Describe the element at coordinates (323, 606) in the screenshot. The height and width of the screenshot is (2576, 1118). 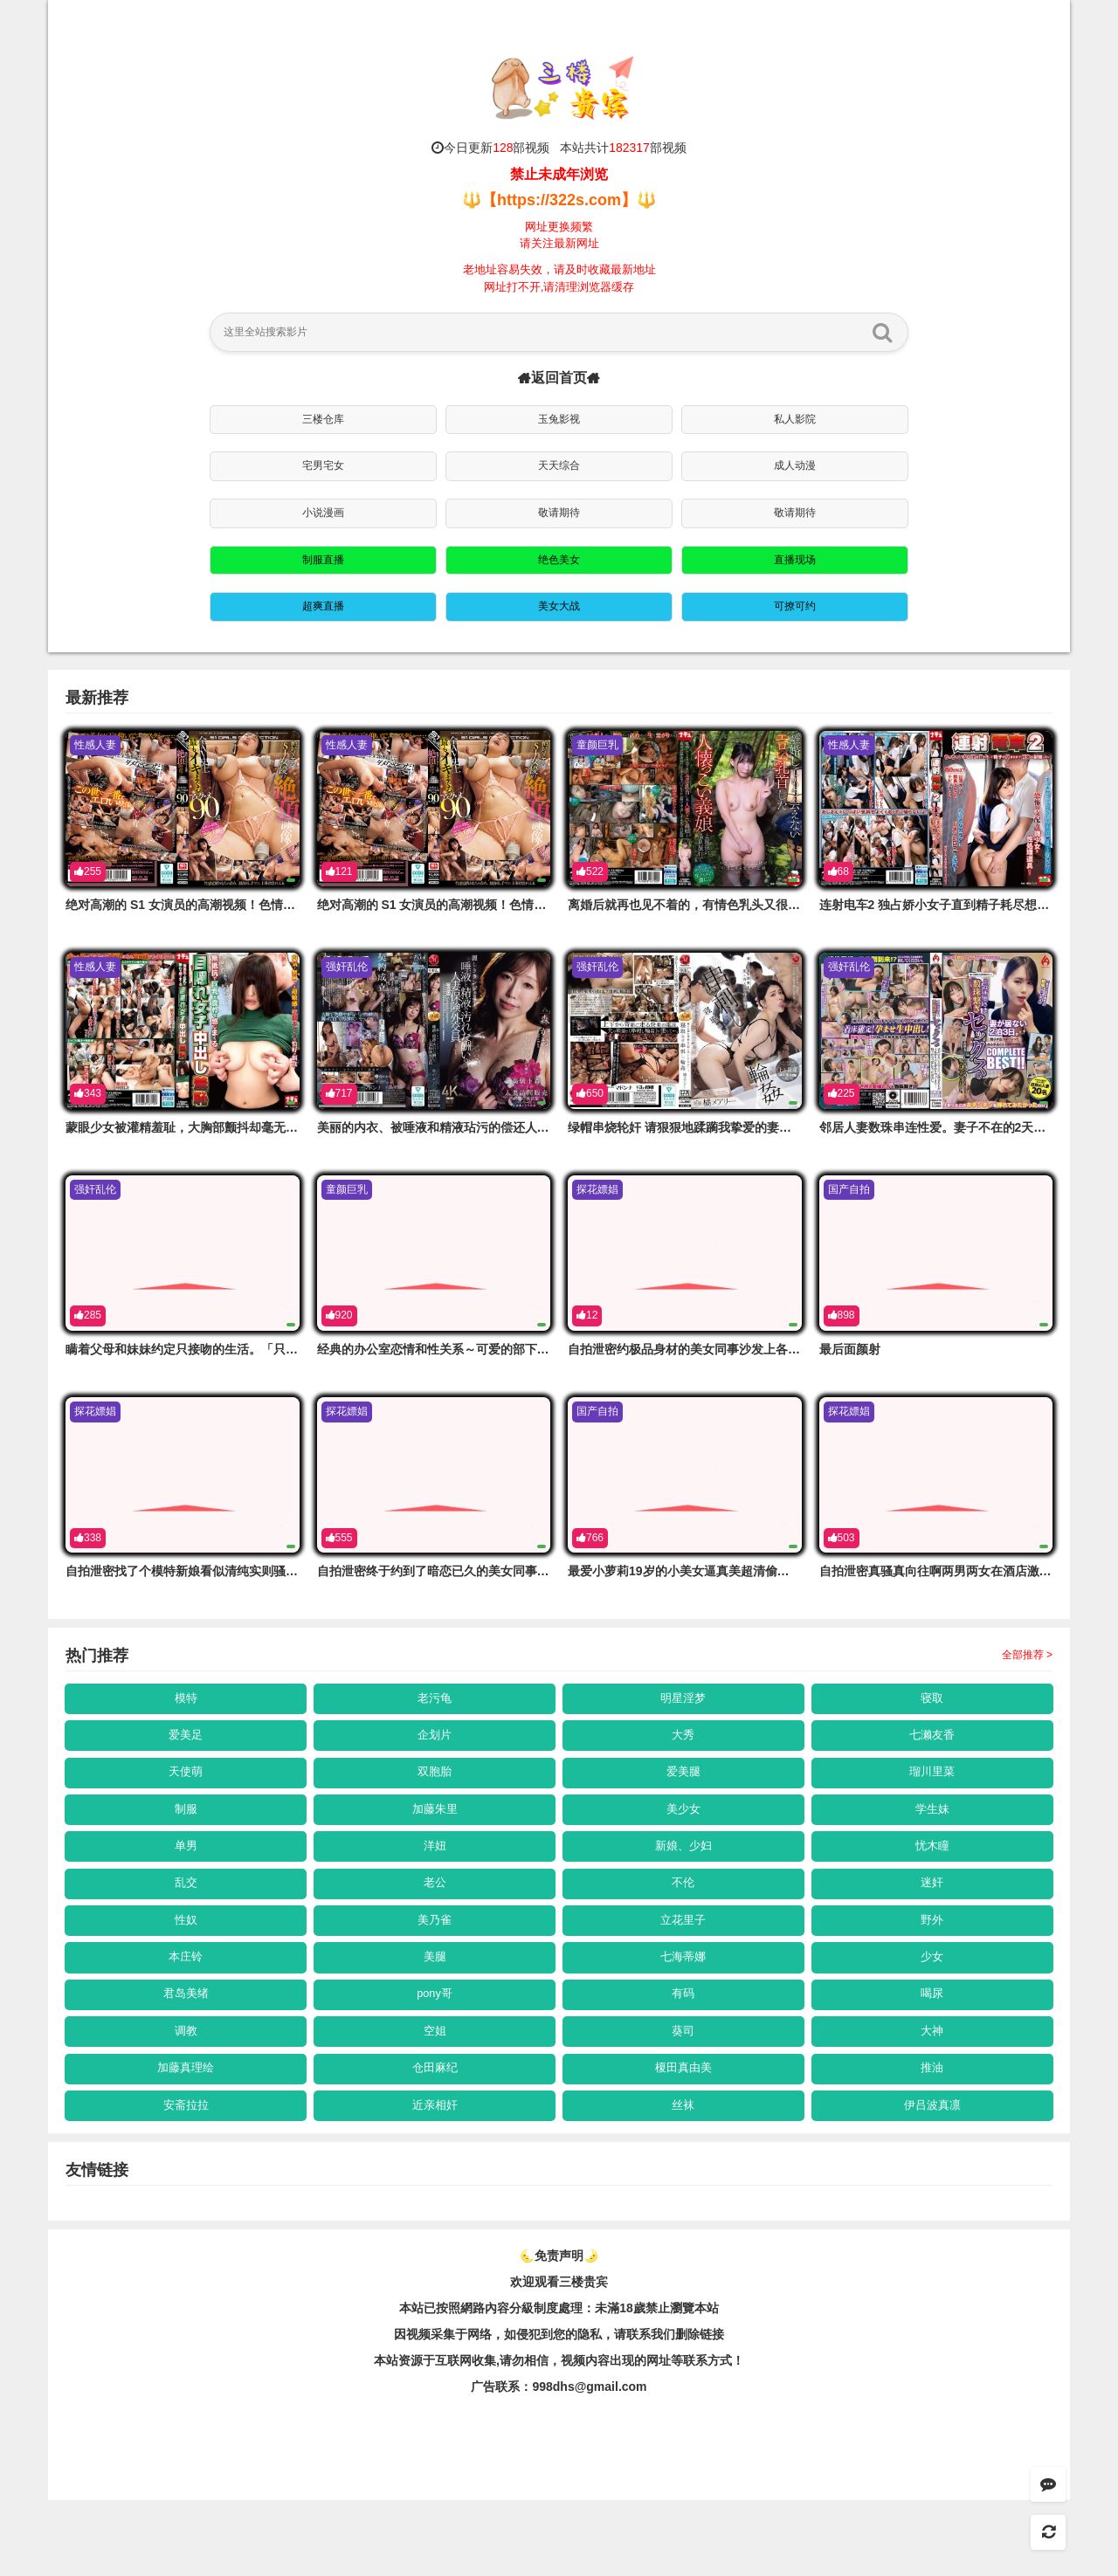
I see `超爽直播` at that location.